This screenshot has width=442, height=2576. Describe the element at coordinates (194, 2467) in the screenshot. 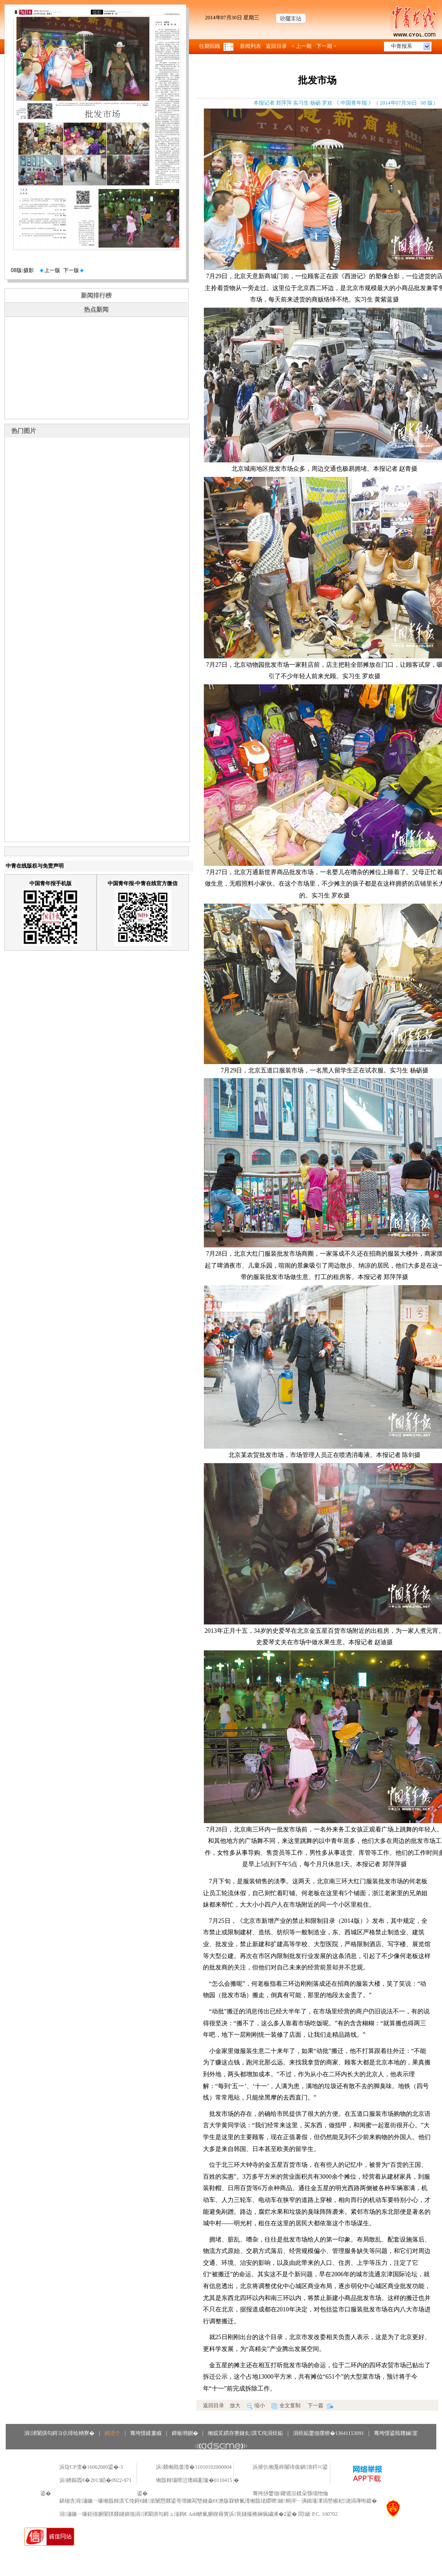

I see `浜叕缃戝畨澶�11010102000004` at that location.